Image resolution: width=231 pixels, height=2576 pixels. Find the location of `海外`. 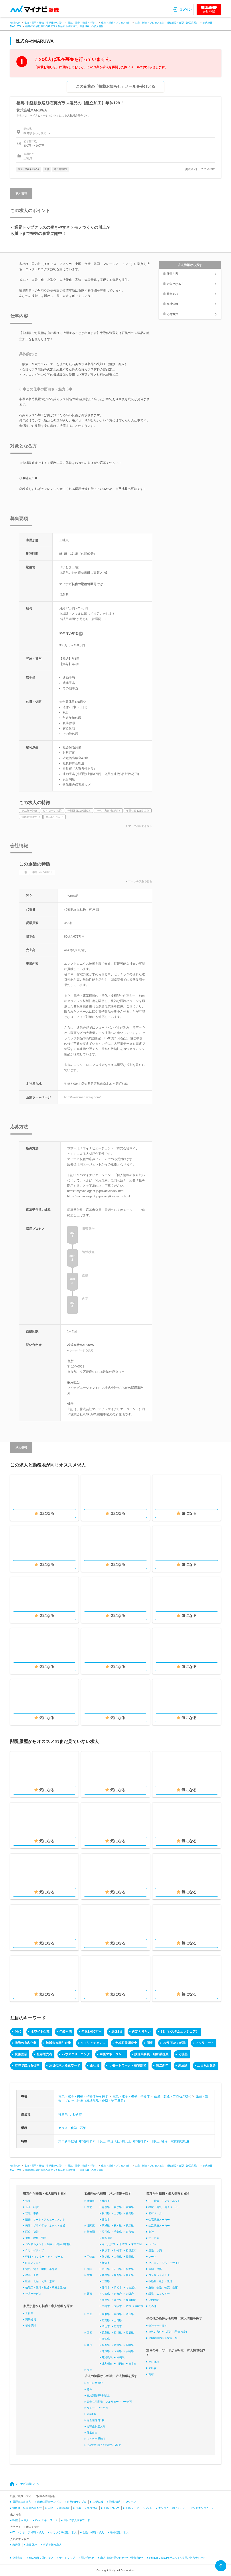

海外 is located at coordinates (89, 2369).